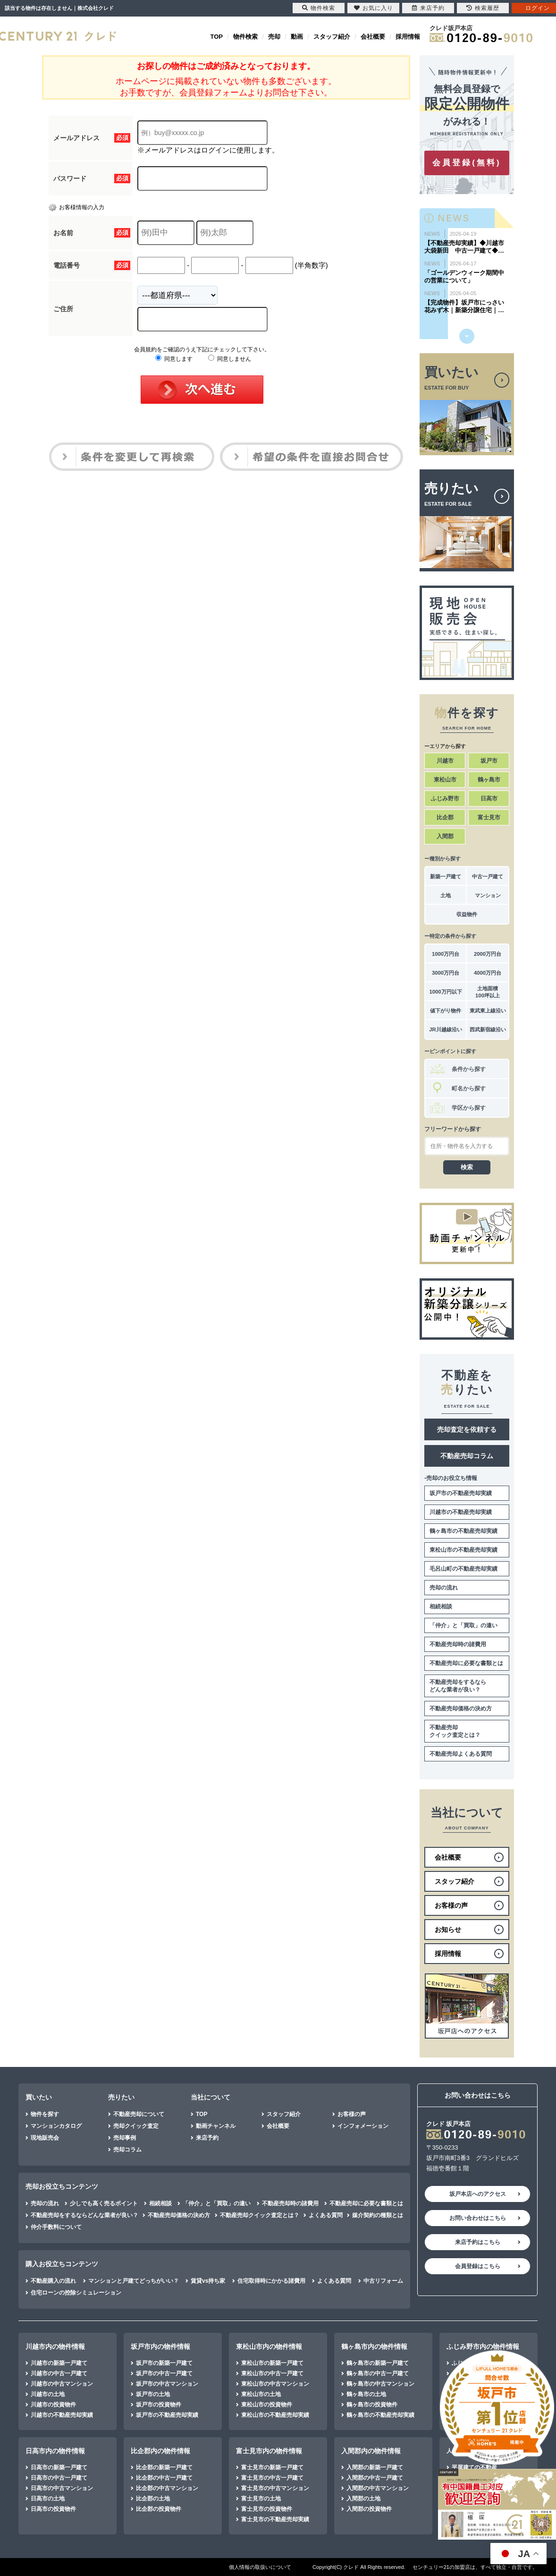 The width and height of the screenshot is (556, 2576). I want to click on 坂戸市の新築一戸建て, so click(164, 2363).